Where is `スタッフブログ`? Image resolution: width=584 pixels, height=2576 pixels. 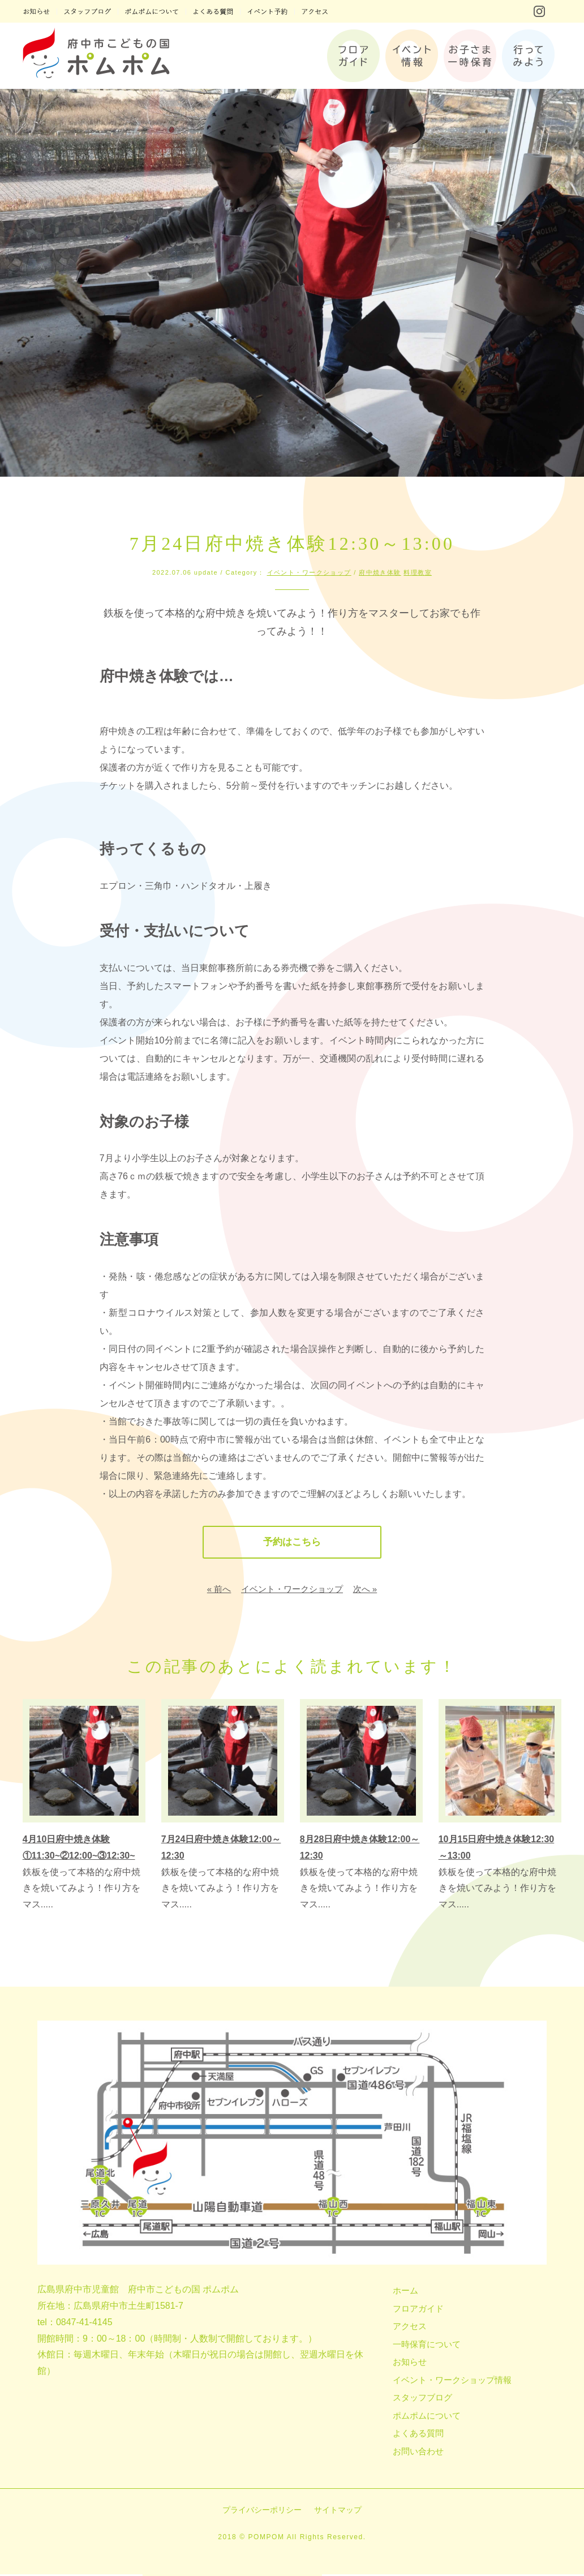 スタッフブログ is located at coordinates (422, 2399).